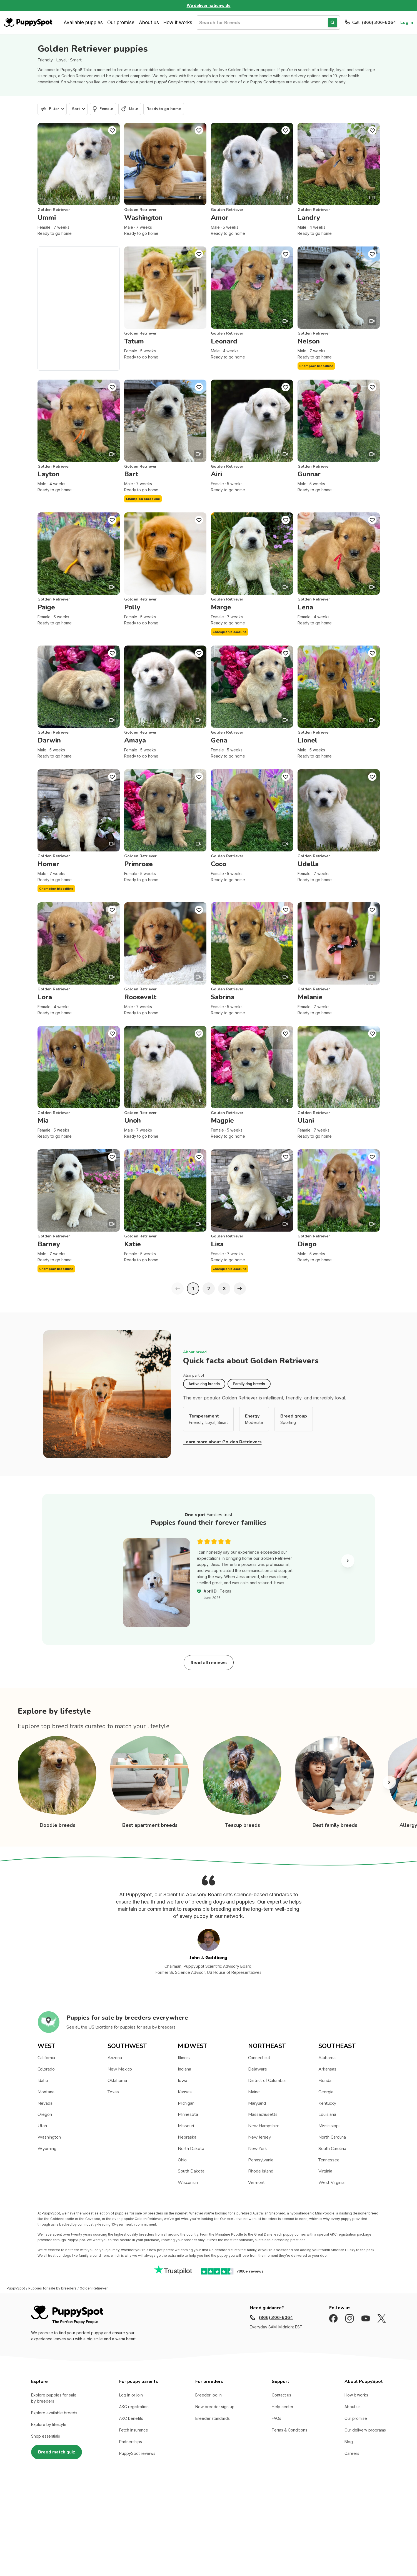  I want to click on Ohio, so click(182, 2160).